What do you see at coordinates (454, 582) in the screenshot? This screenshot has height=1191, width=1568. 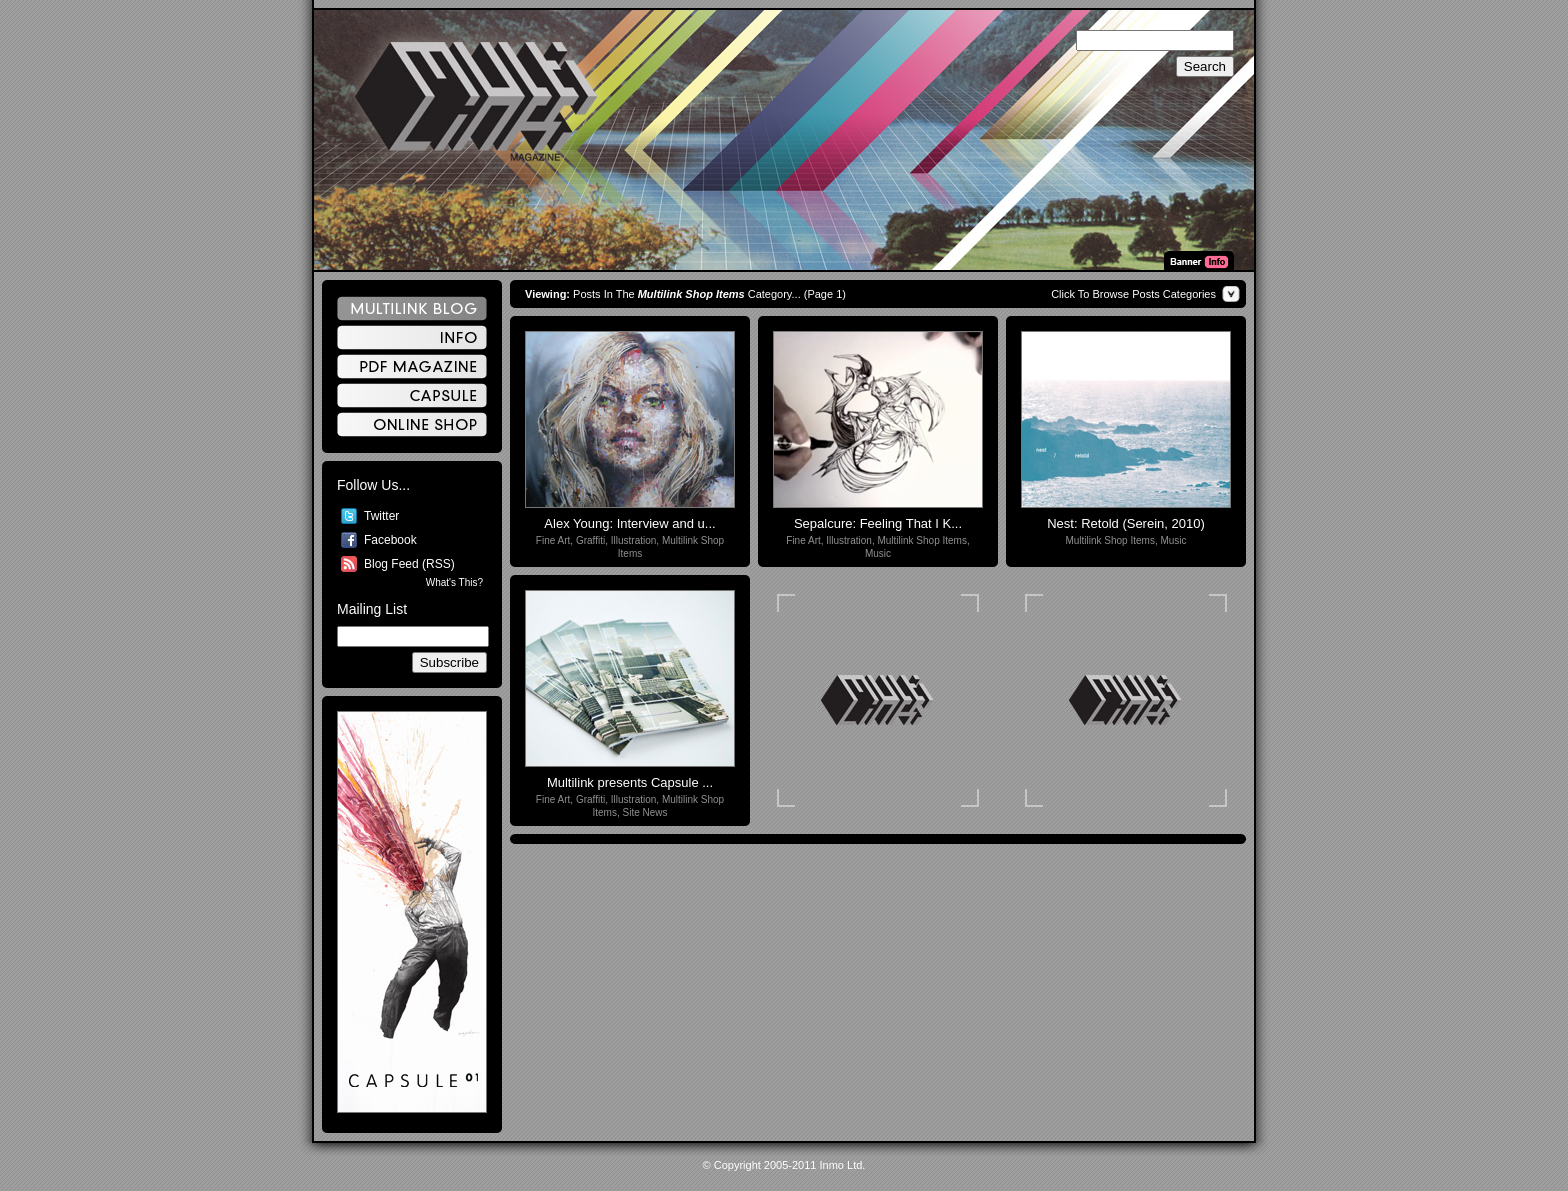 I see `What's This?` at bounding box center [454, 582].